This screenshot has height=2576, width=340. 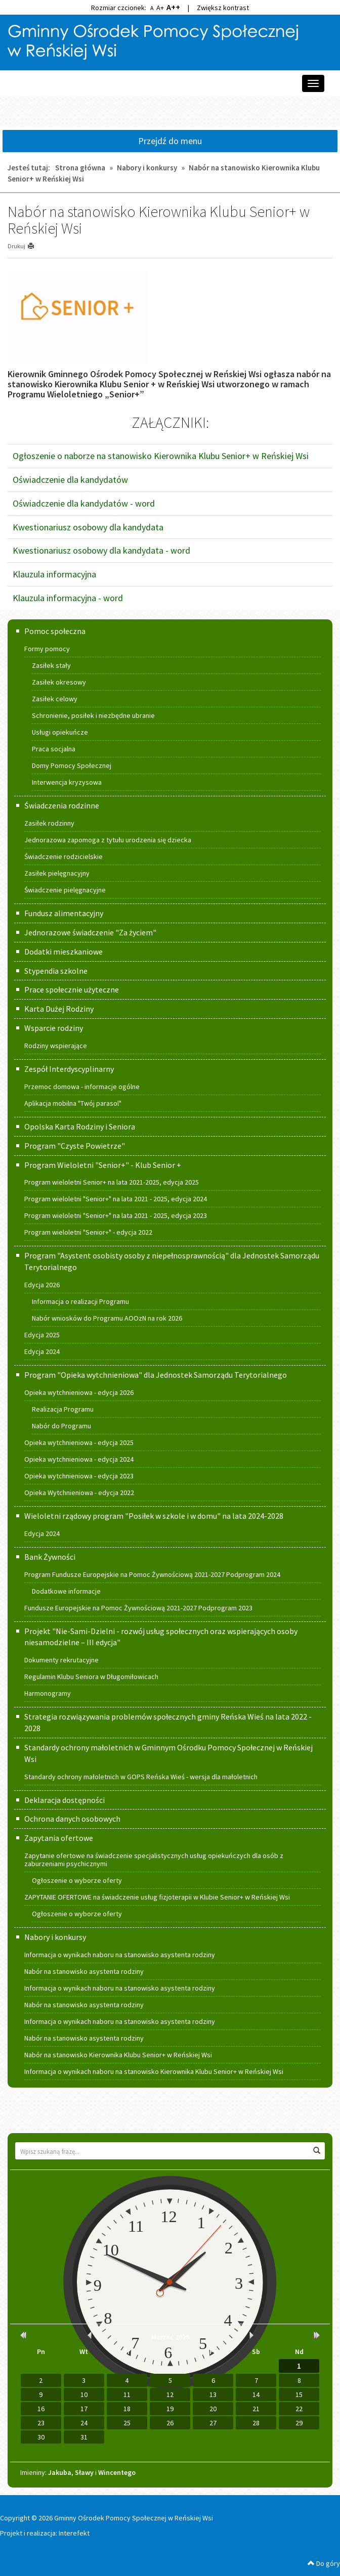 What do you see at coordinates (79, 1459) in the screenshot?
I see `Opieka wytchnieniowa - edycja 2024` at bounding box center [79, 1459].